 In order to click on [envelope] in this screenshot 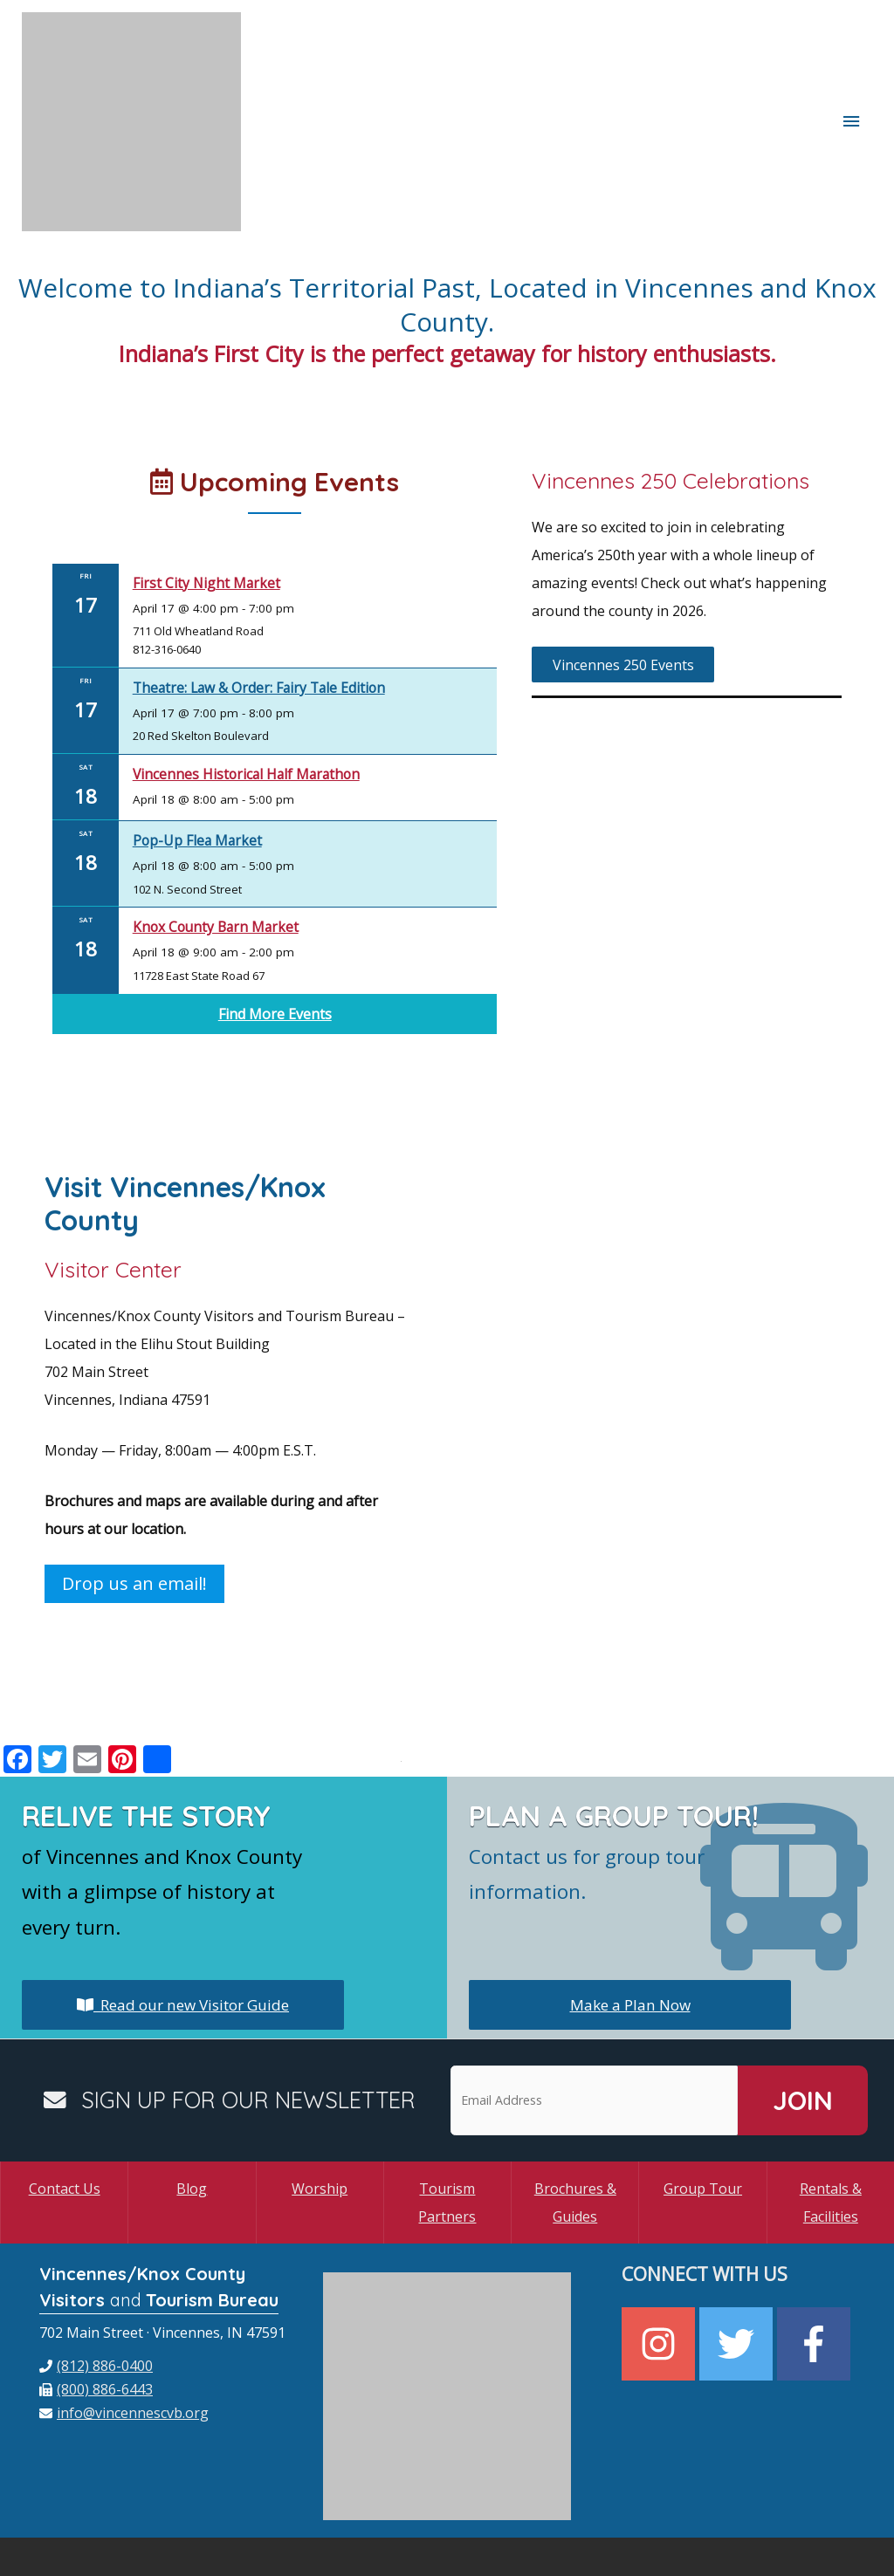, I will do `click(124, 2324)`.